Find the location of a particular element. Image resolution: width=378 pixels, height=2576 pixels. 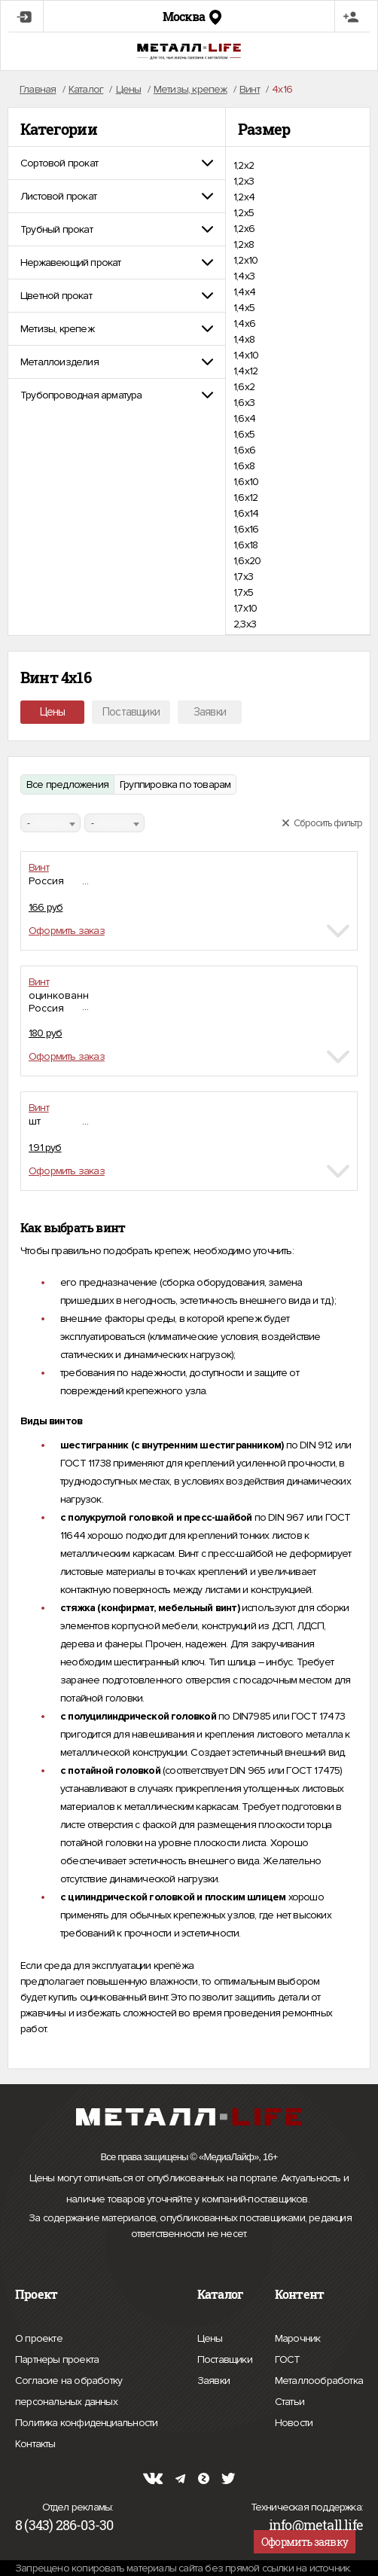

1,6х3 is located at coordinates (244, 402).